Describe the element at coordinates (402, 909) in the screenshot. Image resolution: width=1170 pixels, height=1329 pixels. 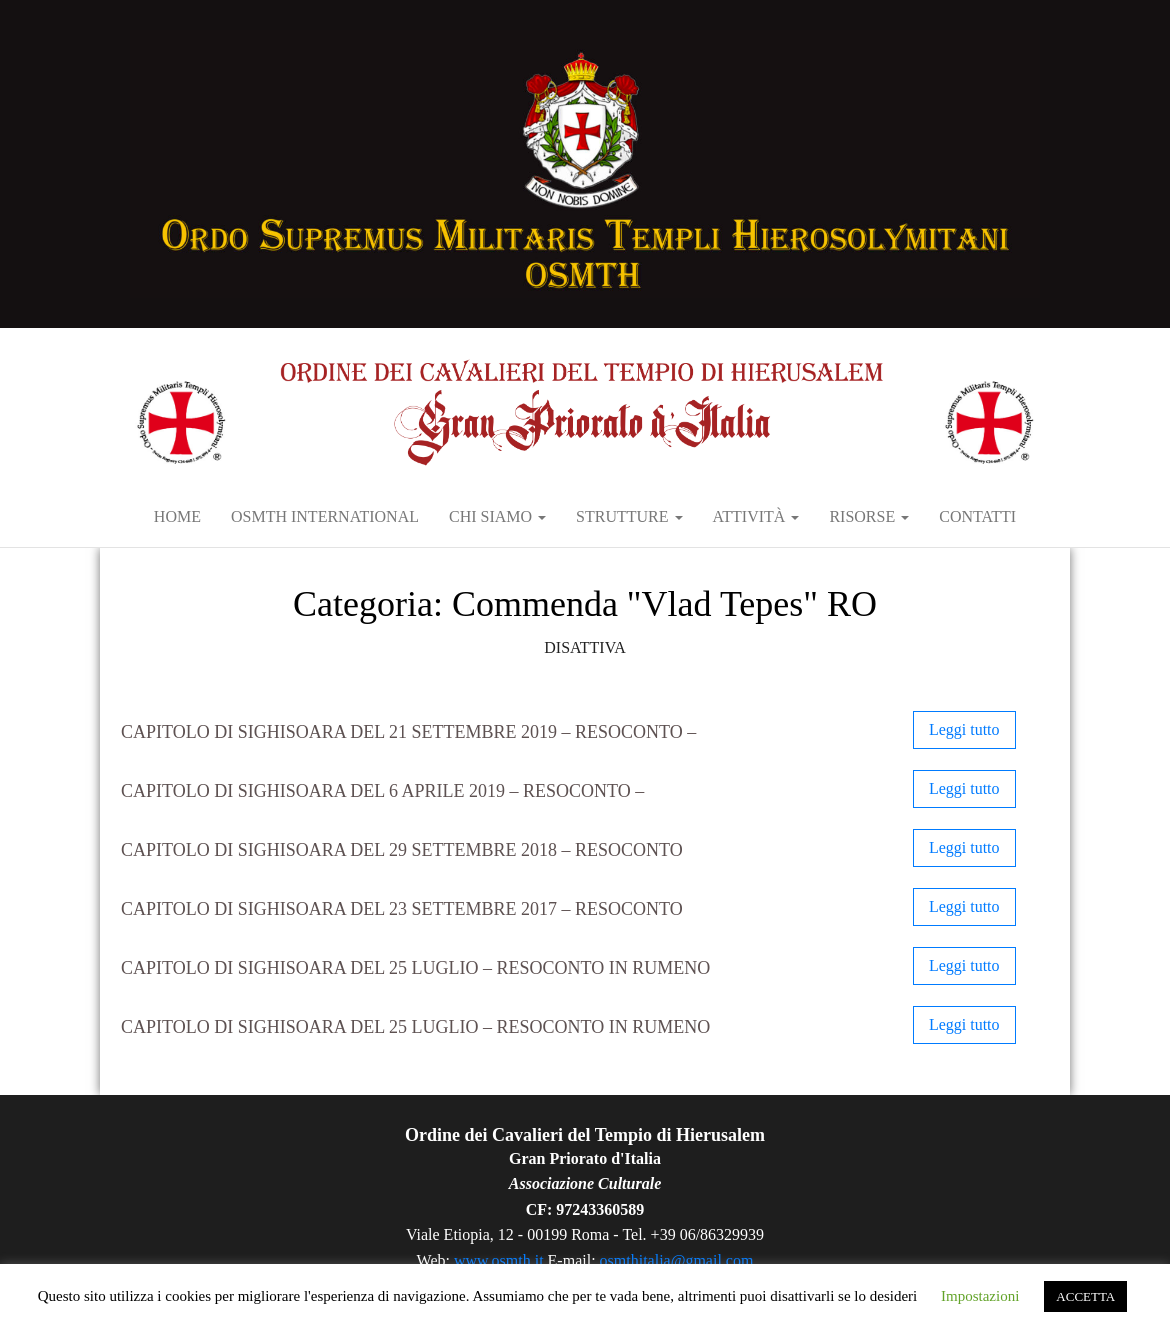
I see `Capitolo di Sighisoara del 23 settembre 2017 – RESOCONTO` at that location.